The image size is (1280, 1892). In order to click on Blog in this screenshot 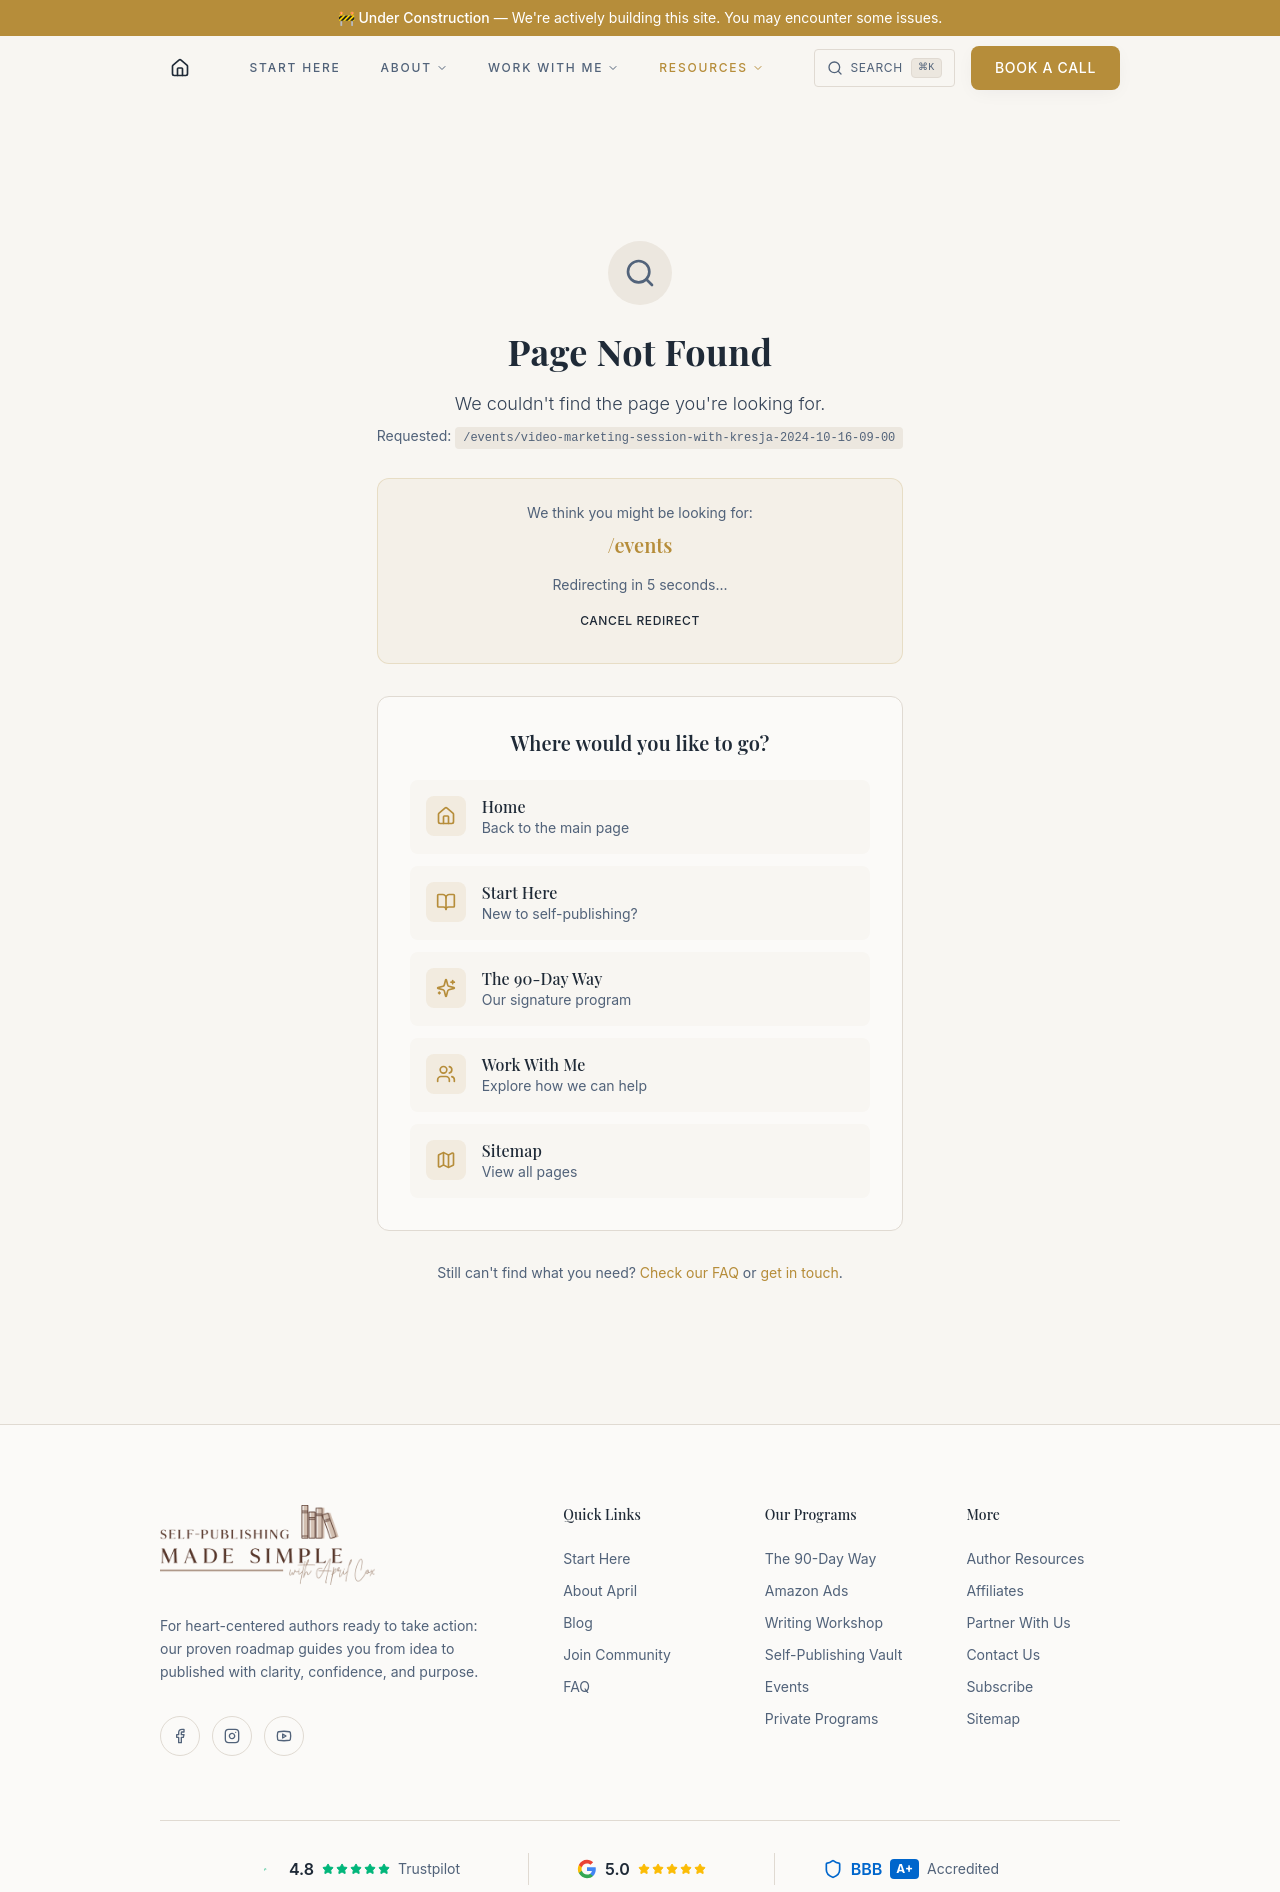, I will do `click(578, 1622)`.